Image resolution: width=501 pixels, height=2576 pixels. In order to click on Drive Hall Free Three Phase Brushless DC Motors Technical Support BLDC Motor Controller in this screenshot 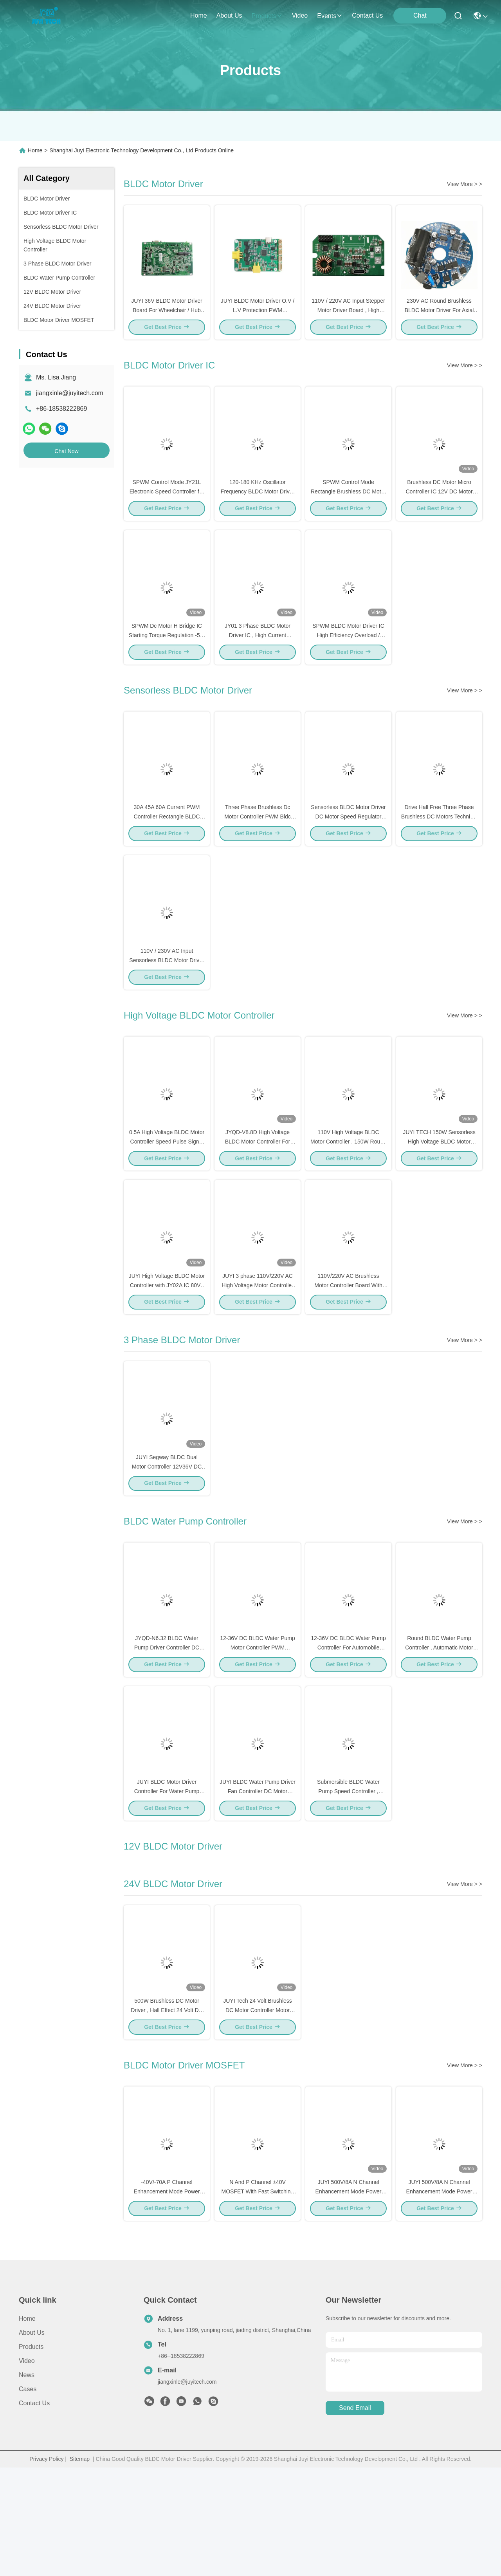, I will do `click(439, 852)`.